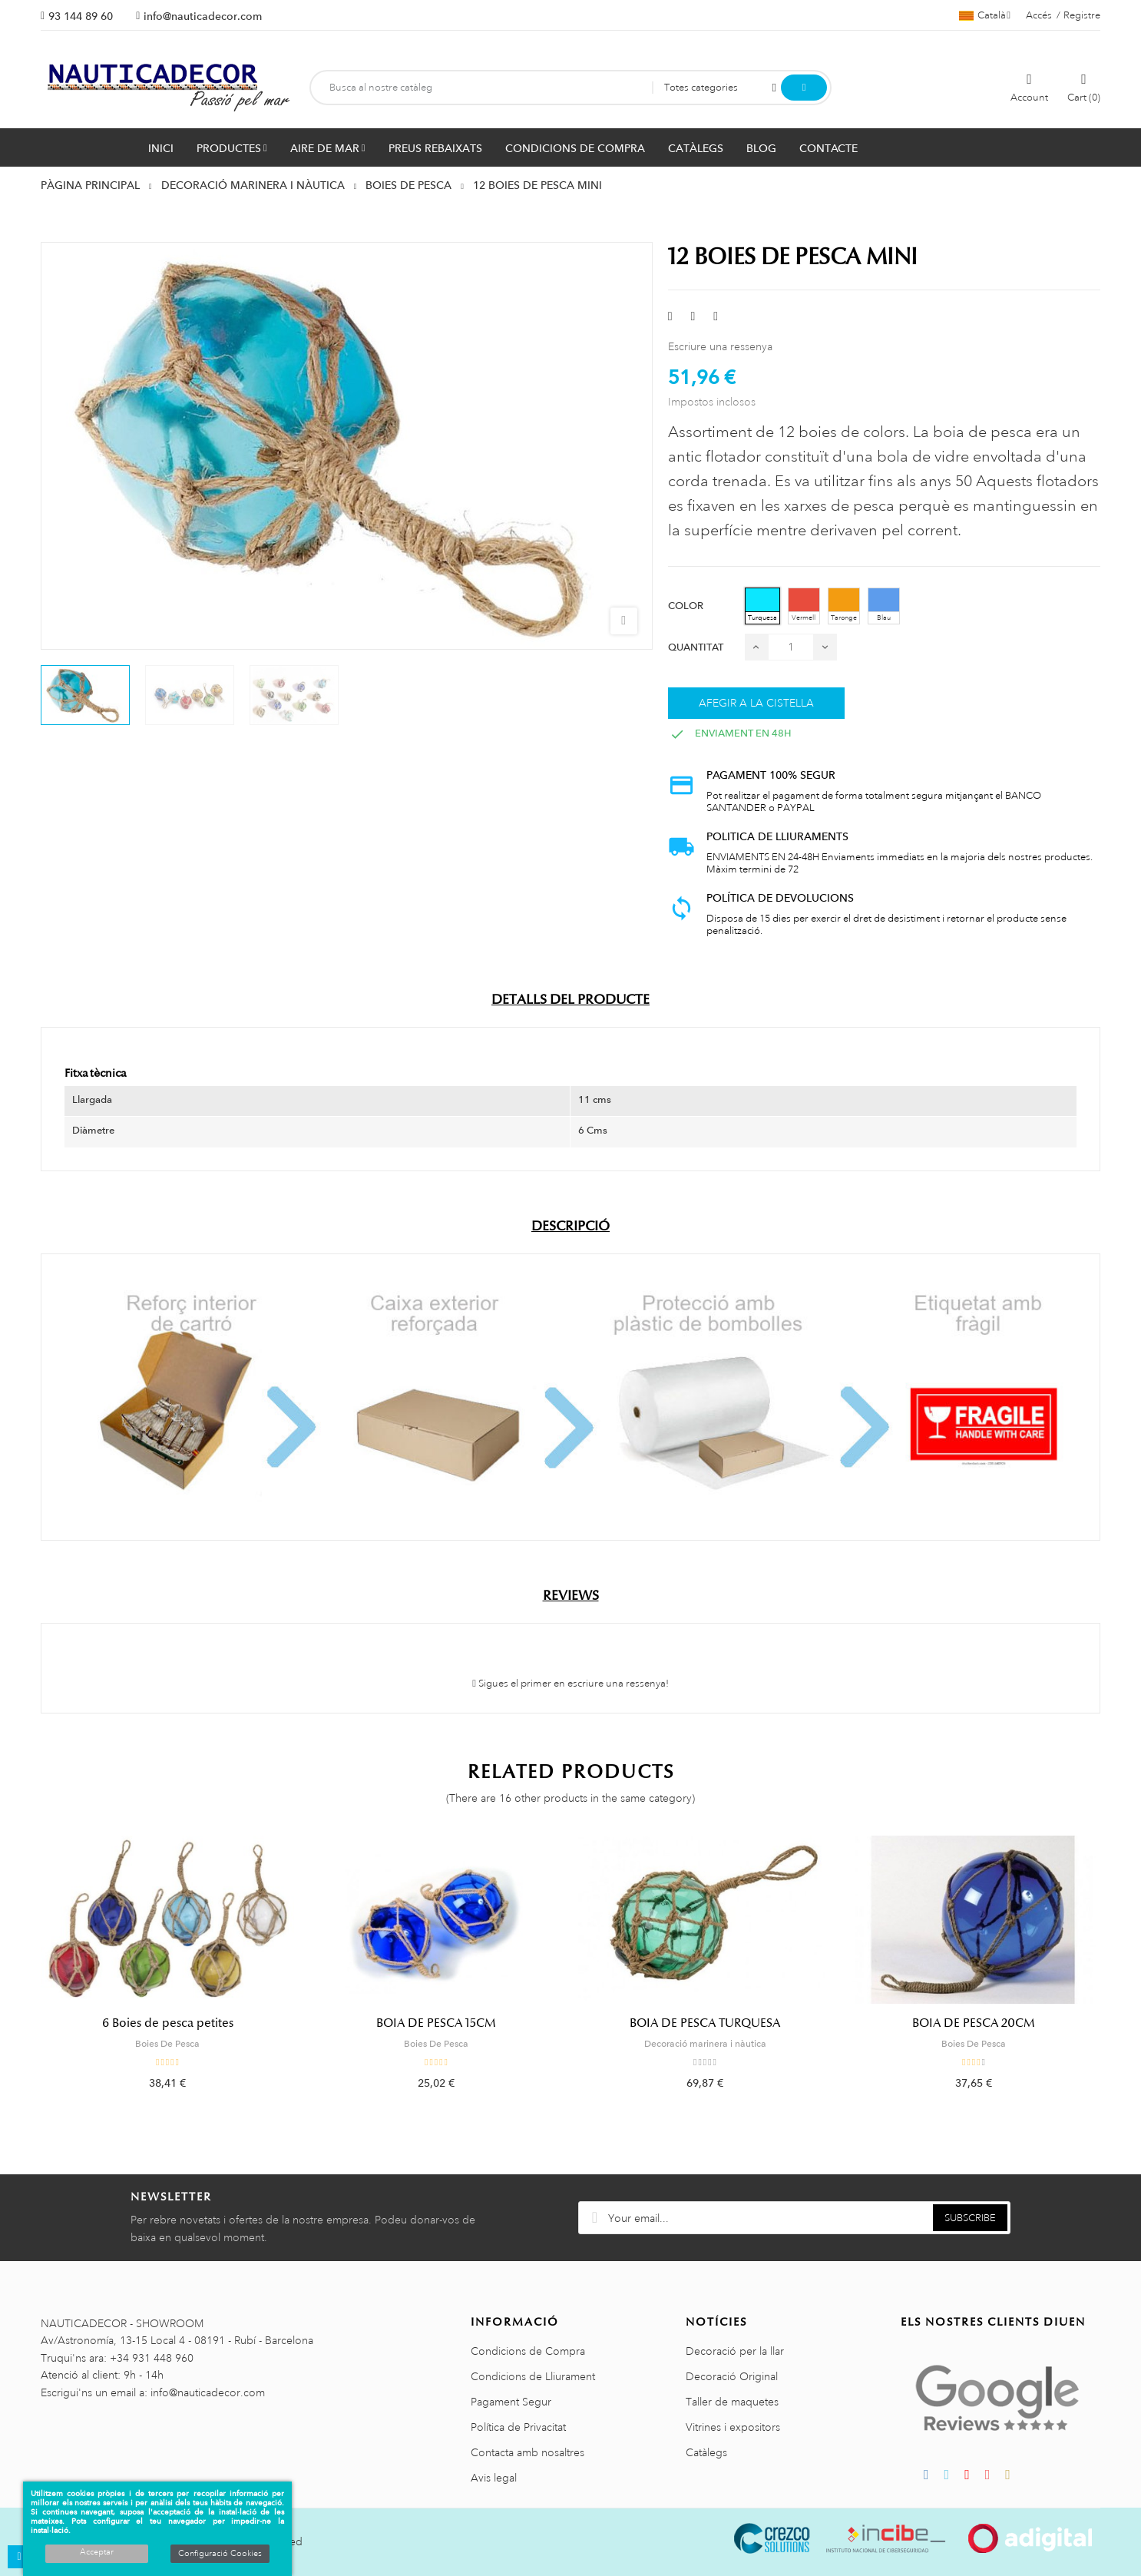 The width and height of the screenshot is (1141, 2576). I want to click on [Selector de l'idioma], so click(984, 15).